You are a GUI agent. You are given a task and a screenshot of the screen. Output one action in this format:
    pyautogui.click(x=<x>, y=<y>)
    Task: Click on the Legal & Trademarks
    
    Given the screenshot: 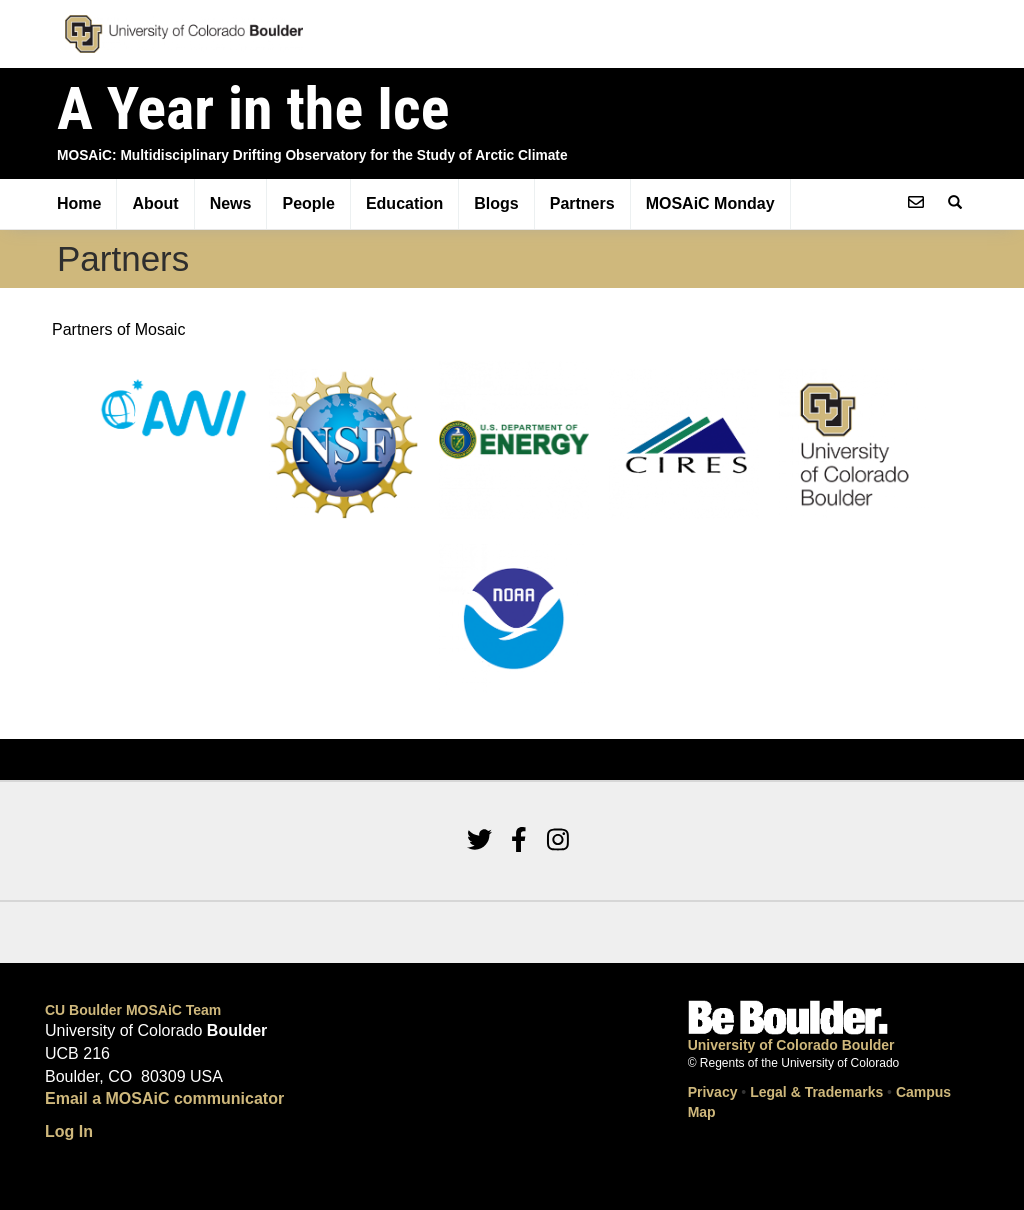 What is the action you would take?
    pyautogui.click(x=816, y=1092)
    